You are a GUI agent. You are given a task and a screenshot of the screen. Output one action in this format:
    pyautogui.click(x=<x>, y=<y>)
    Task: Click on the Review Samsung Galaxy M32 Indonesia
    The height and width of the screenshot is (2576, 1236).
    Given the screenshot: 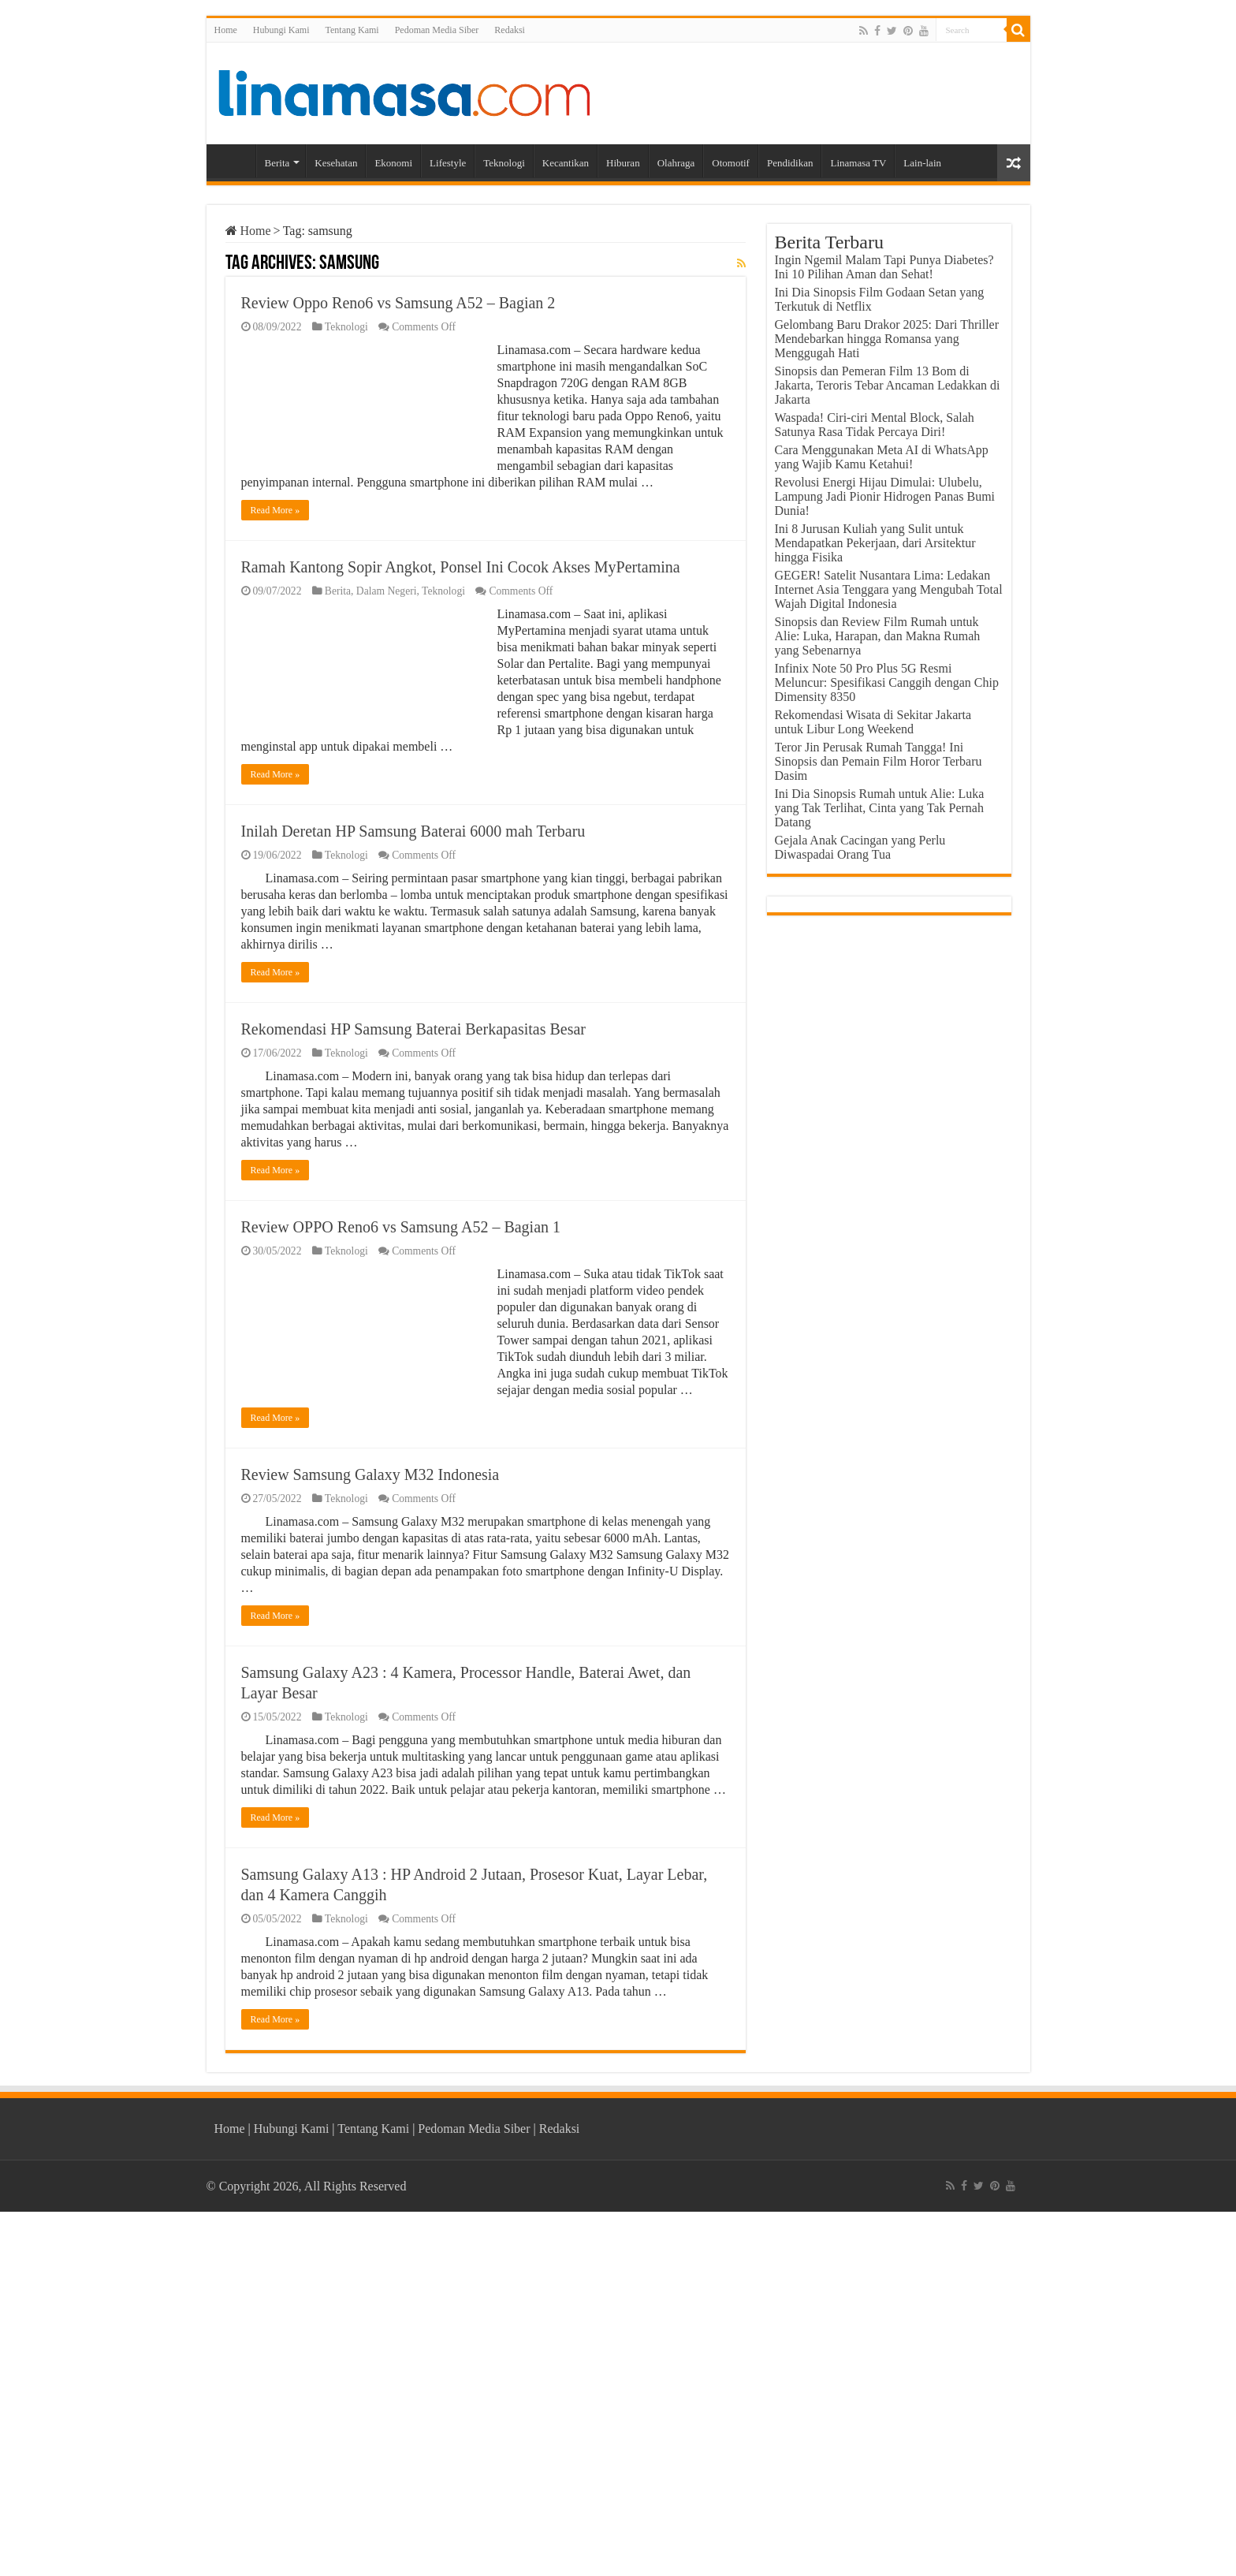 What is the action you would take?
    pyautogui.click(x=370, y=1474)
    